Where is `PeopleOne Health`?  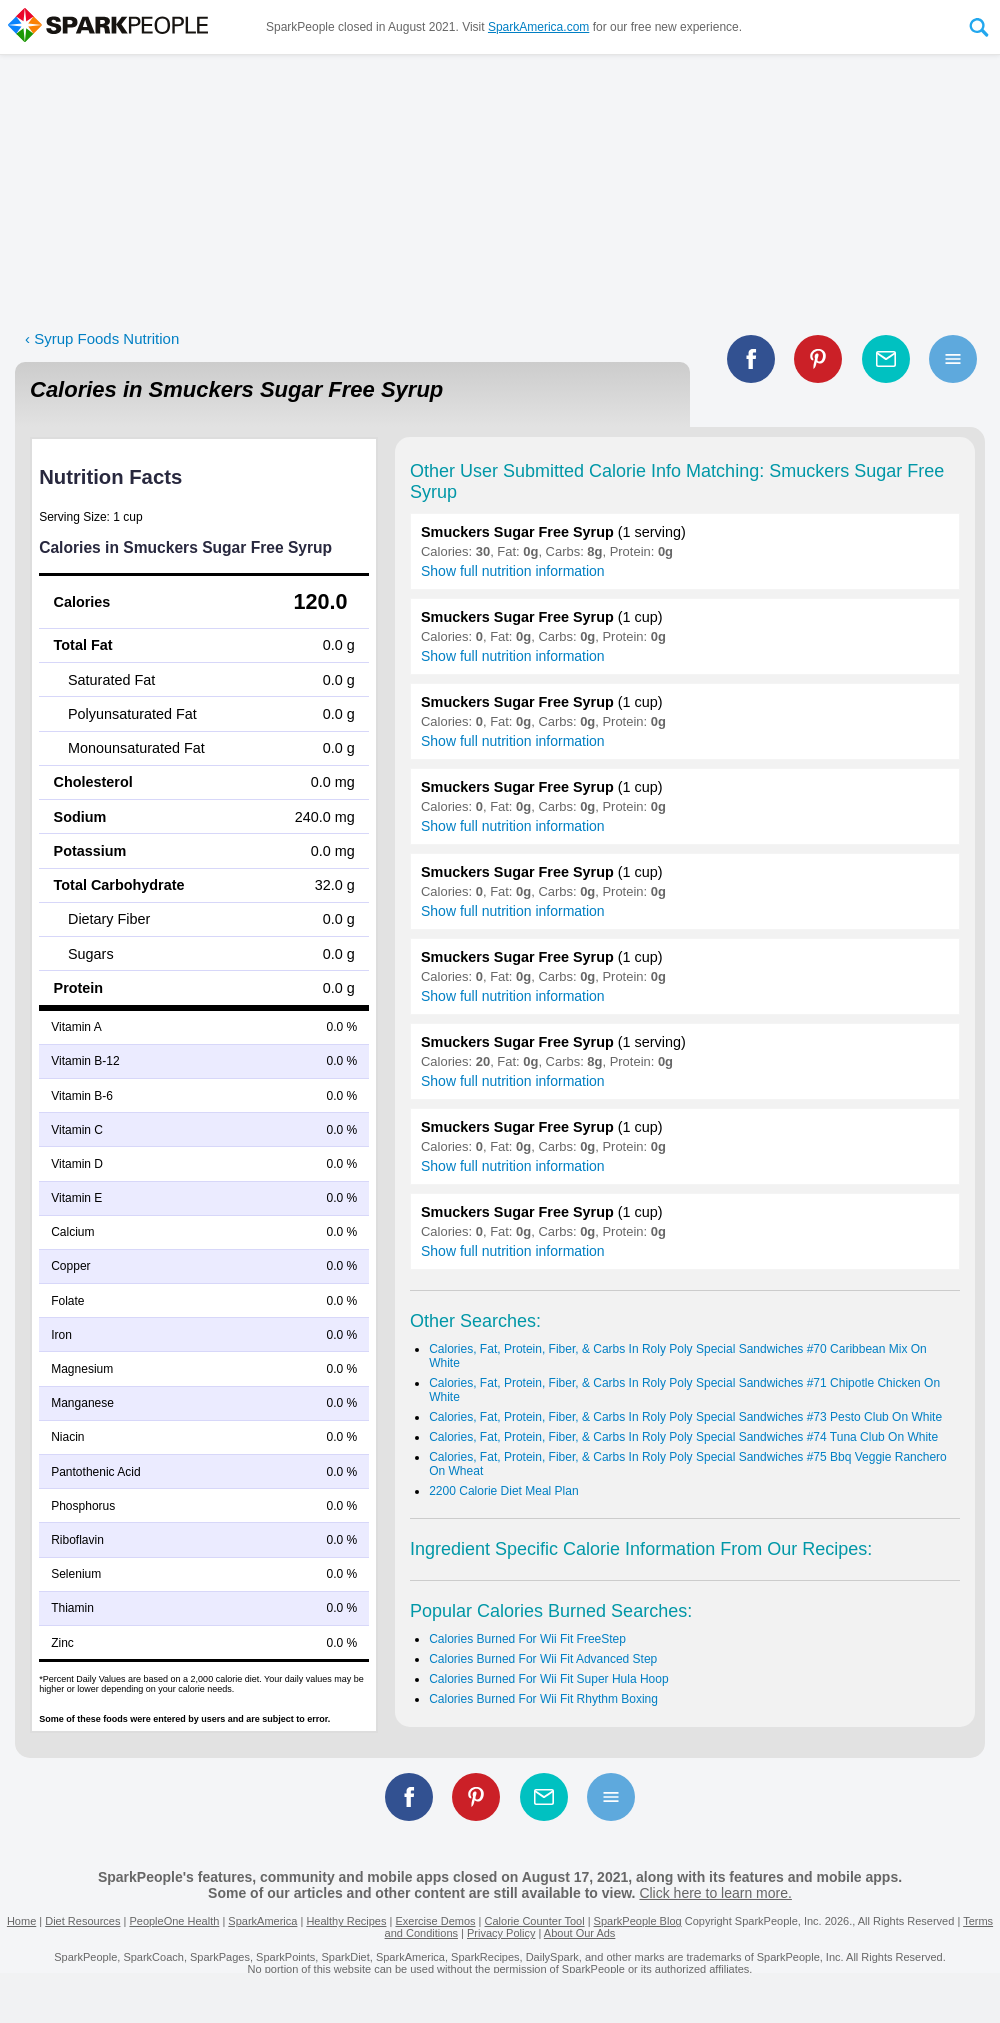
PeopleOne Health is located at coordinates (174, 1921).